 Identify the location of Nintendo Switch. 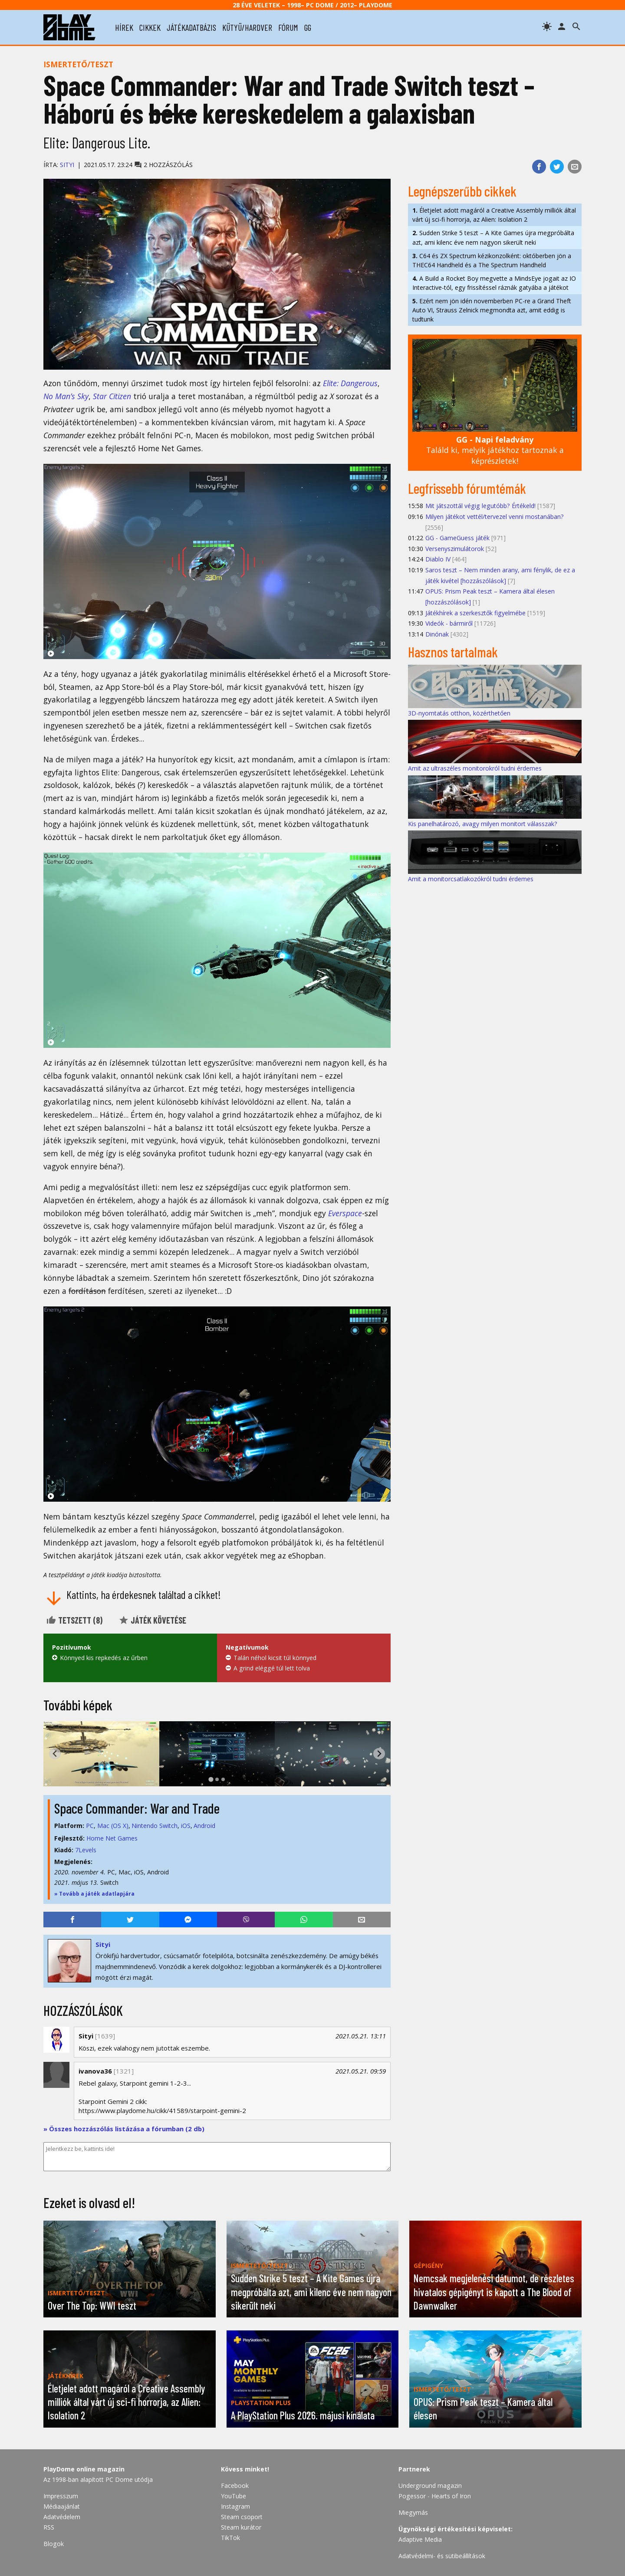
(155, 1825).